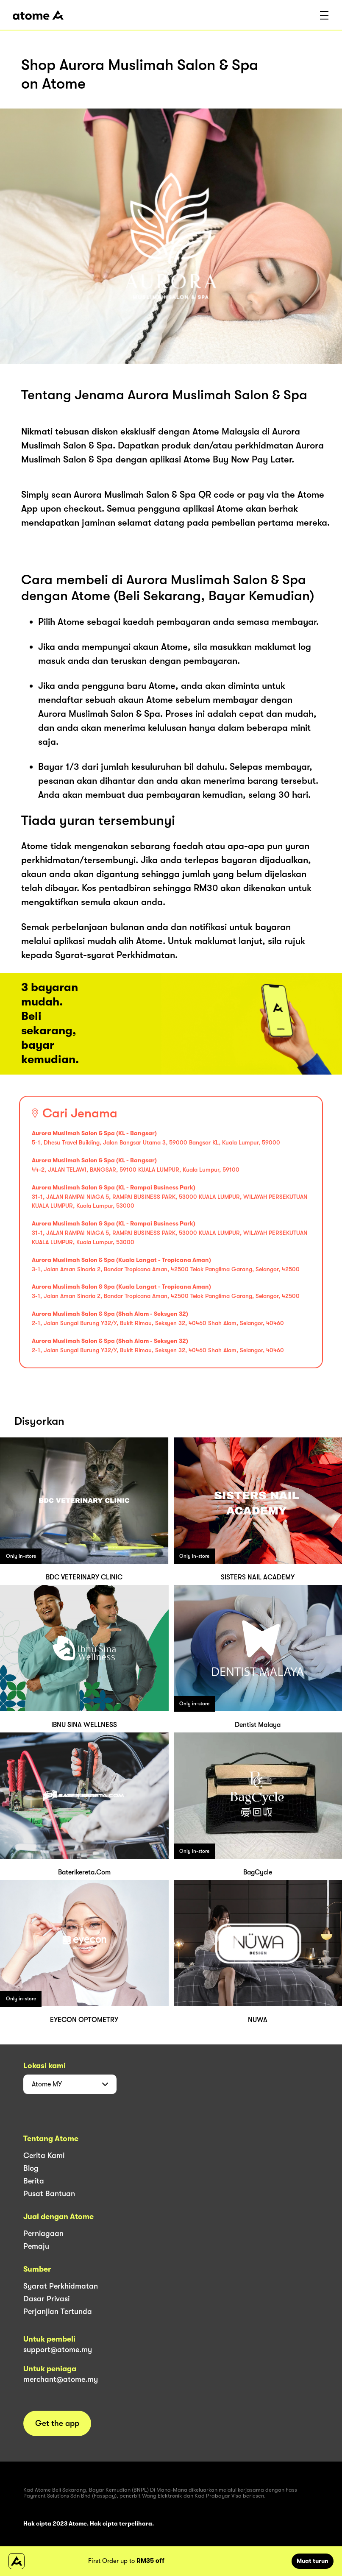 The width and height of the screenshot is (342, 2576). I want to click on Dasar Privasi, so click(46, 2299).